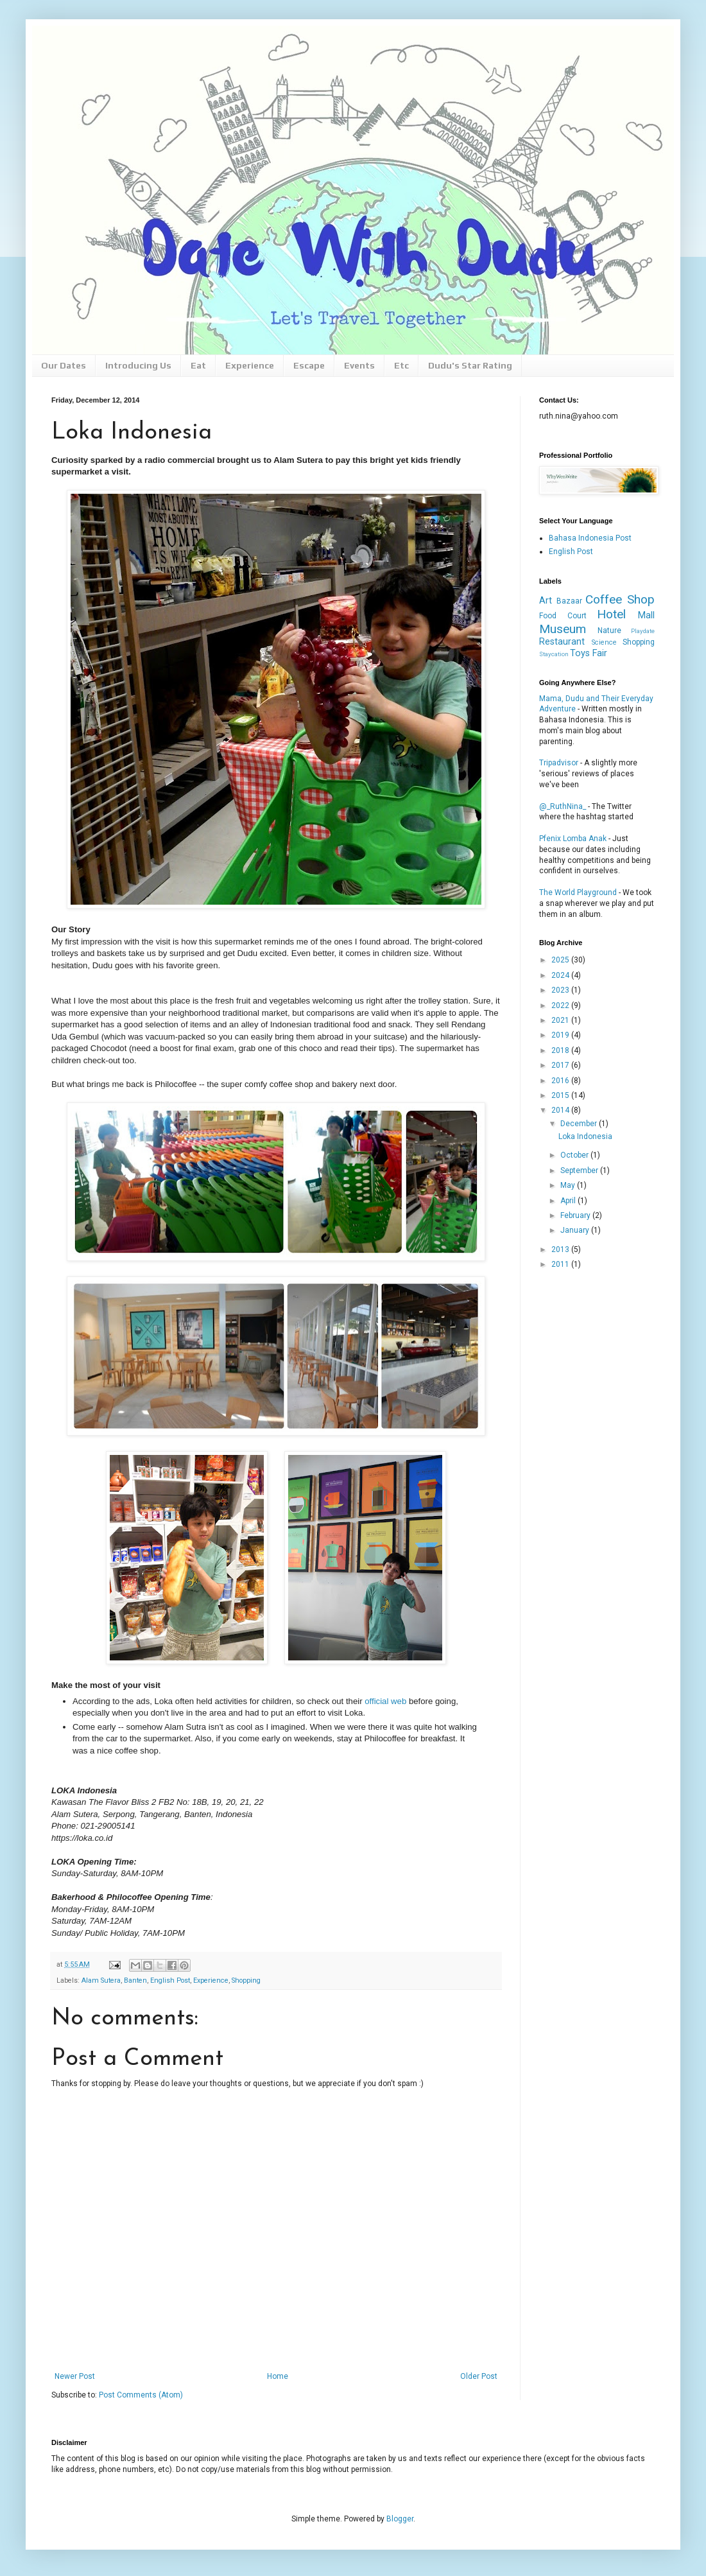 Image resolution: width=706 pixels, height=2576 pixels. Describe the element at coordinates (561, 990) in the screenshot. I see `2023` at that location.